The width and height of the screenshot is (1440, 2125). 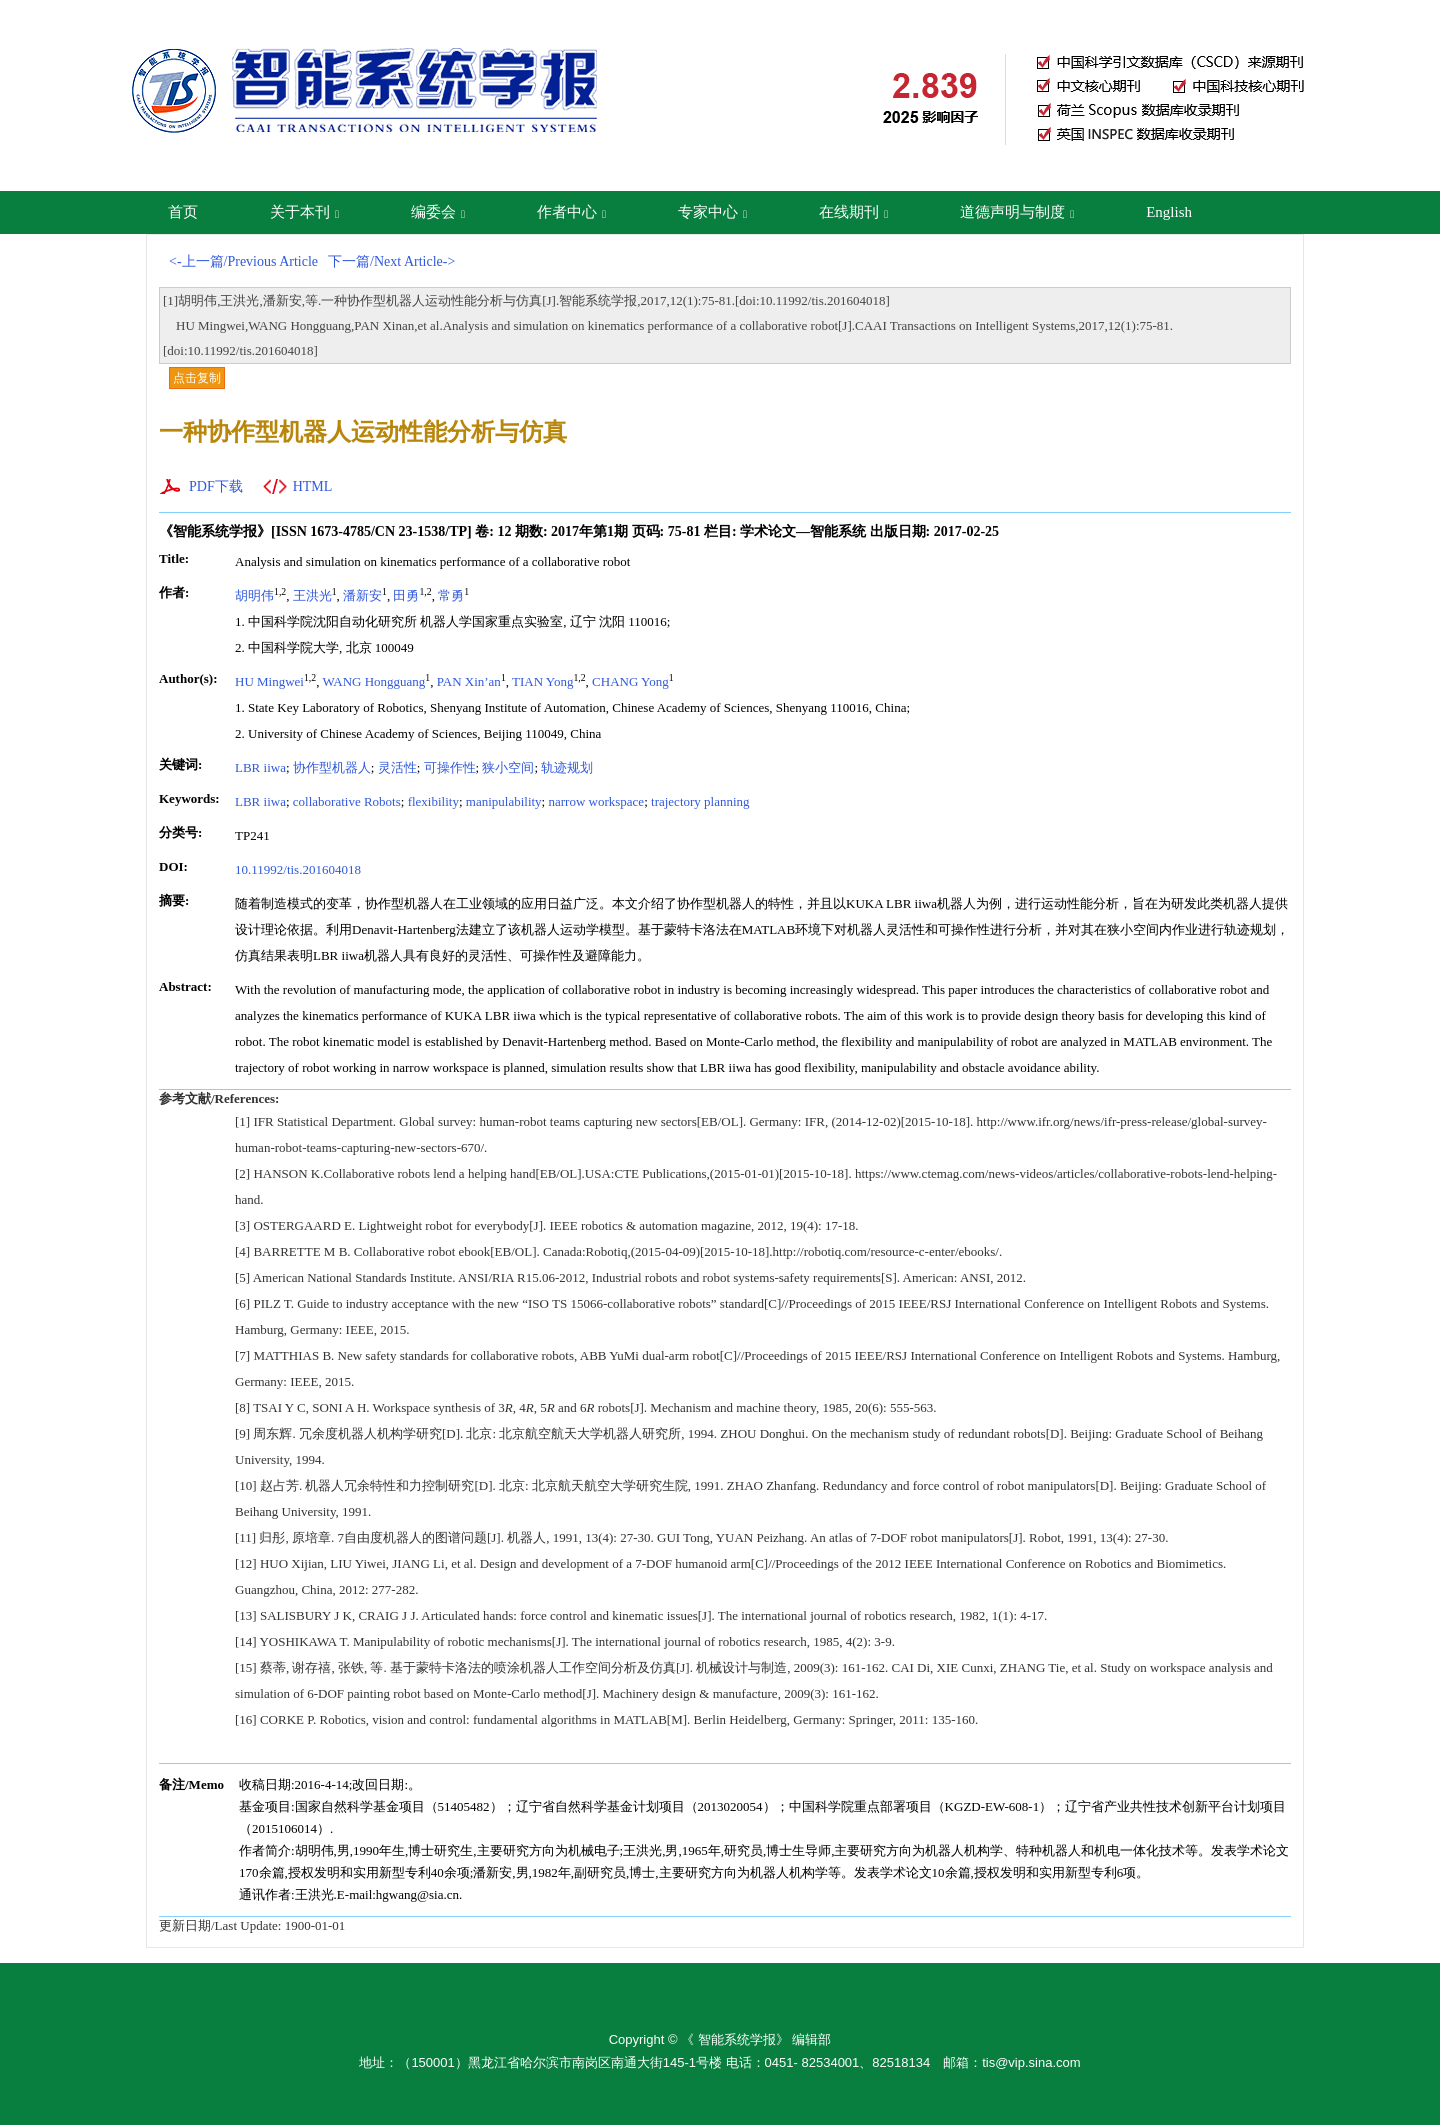 I want to click on 胡明伟, so click(x=254, y=595).